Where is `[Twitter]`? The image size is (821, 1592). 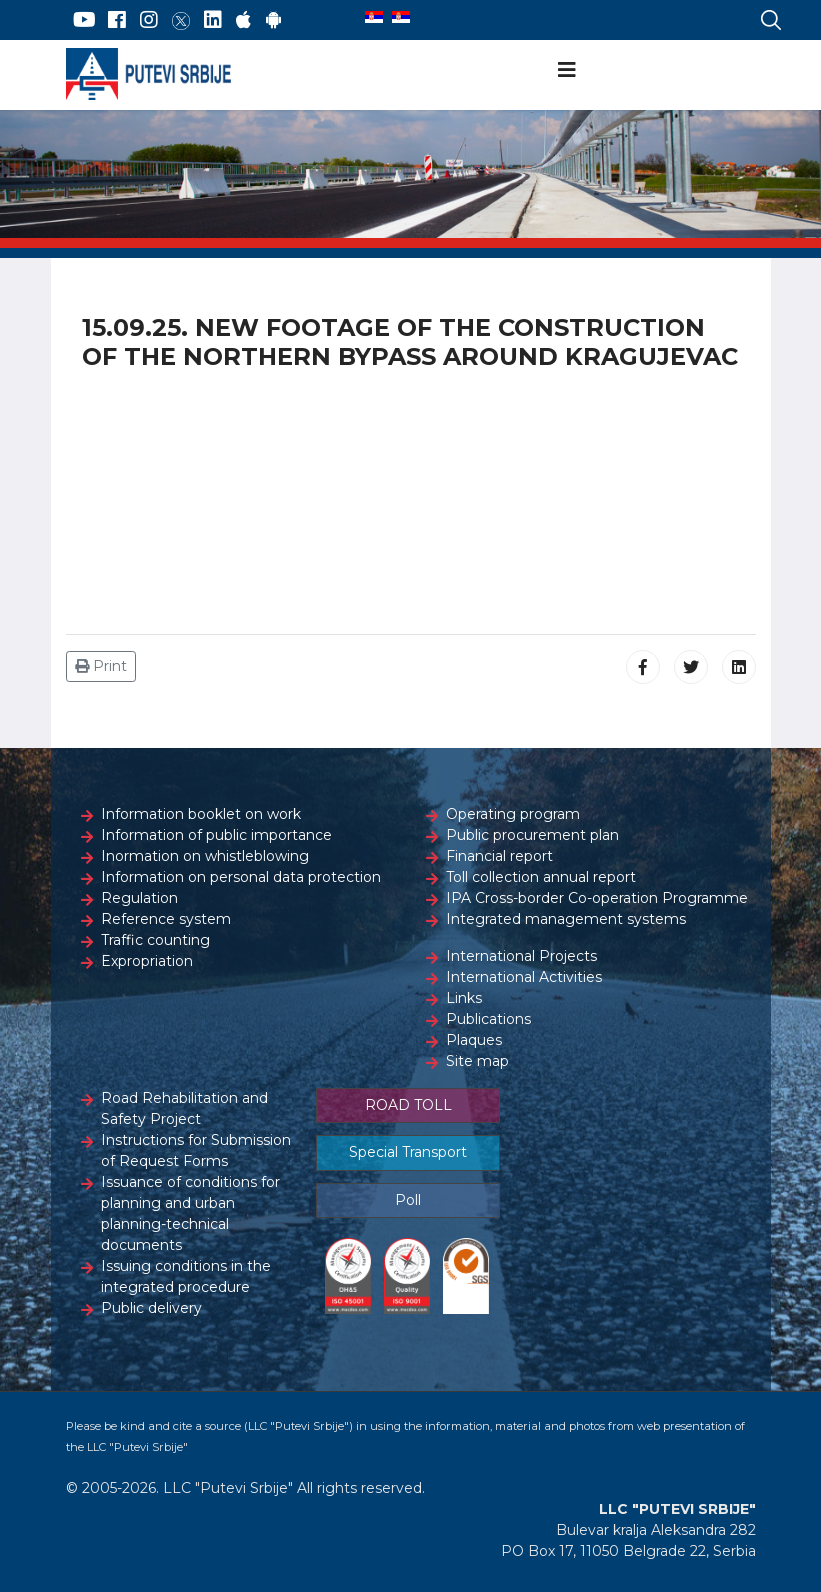
[Twitter] is located at coordinates (181, 20).